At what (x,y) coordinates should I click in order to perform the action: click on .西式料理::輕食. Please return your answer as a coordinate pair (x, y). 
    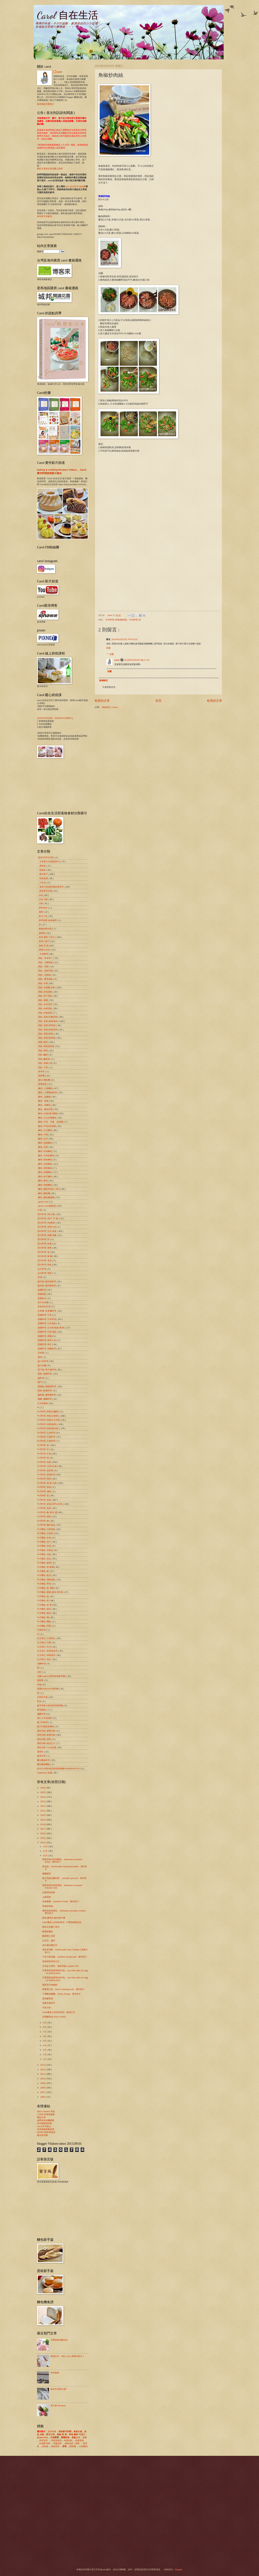
    Looking at the image, I should click on (44, 1264).